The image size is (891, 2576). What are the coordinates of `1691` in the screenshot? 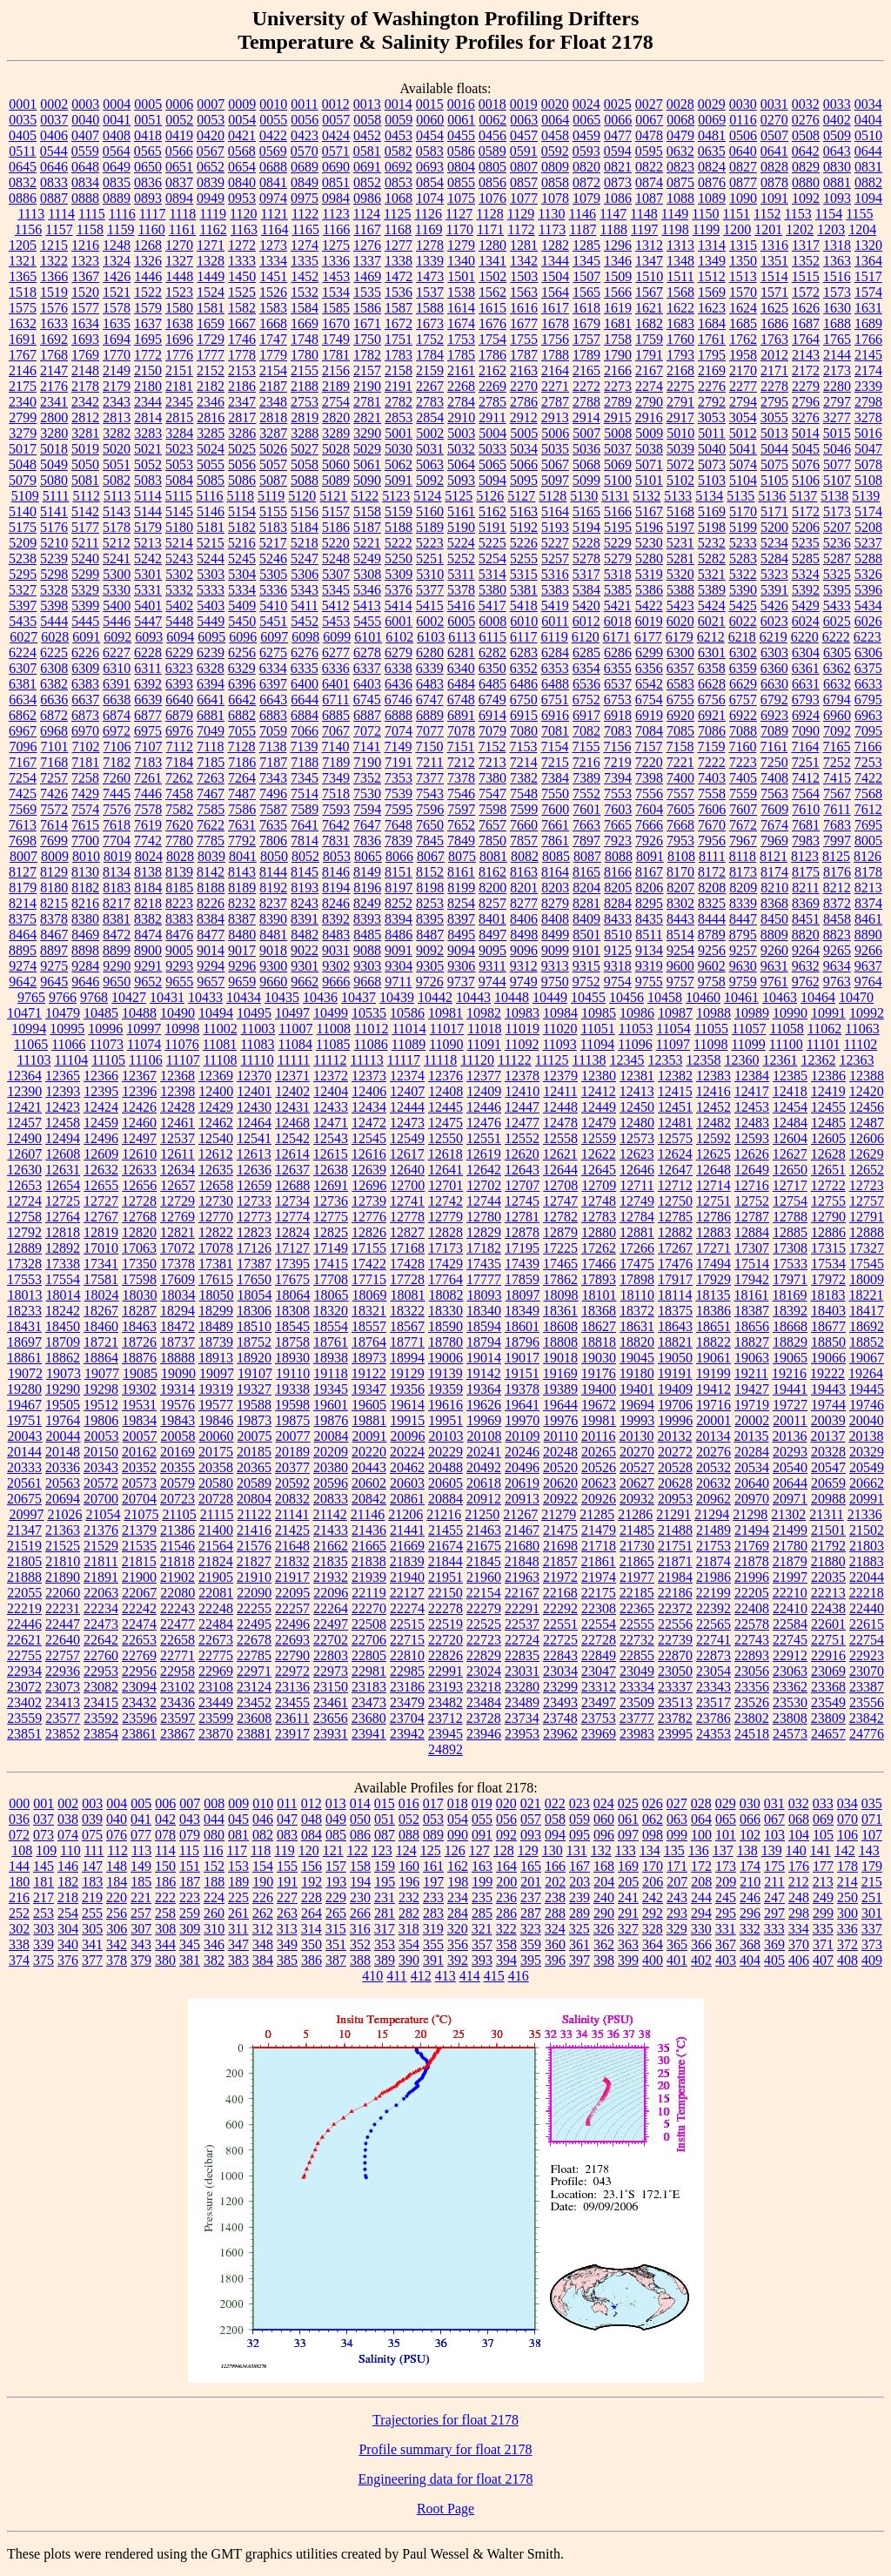 It's located at (23, 339).